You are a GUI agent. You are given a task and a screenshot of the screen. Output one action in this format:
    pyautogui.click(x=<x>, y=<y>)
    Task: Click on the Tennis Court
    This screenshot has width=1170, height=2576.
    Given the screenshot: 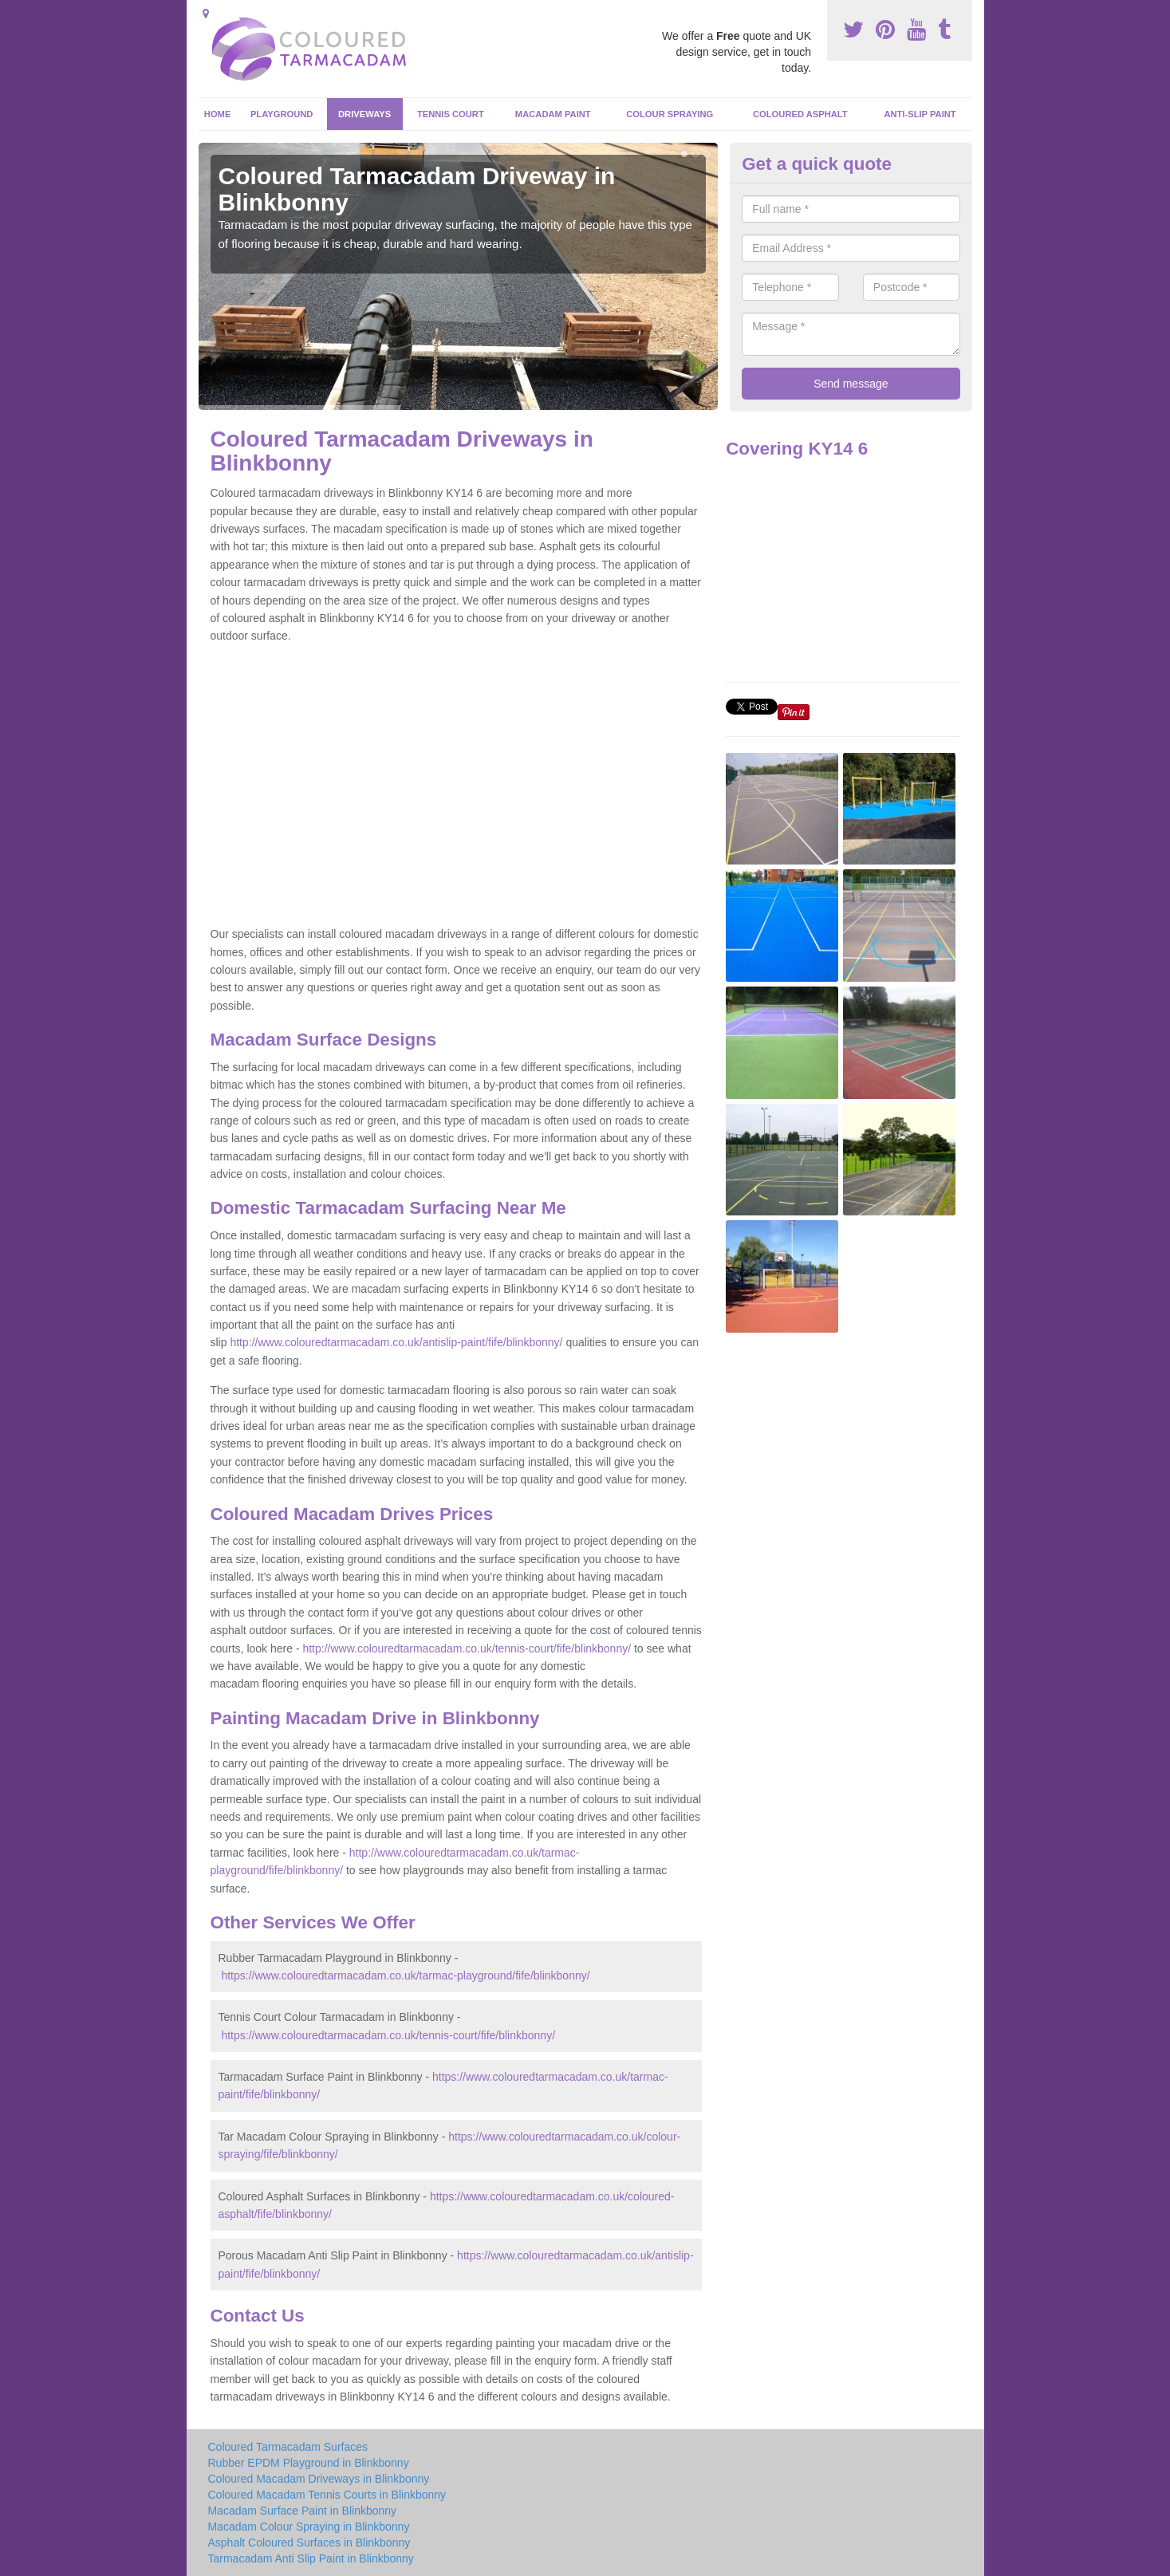 What is the action you would take?
    pyautogui.click(x=450, y=114)
    